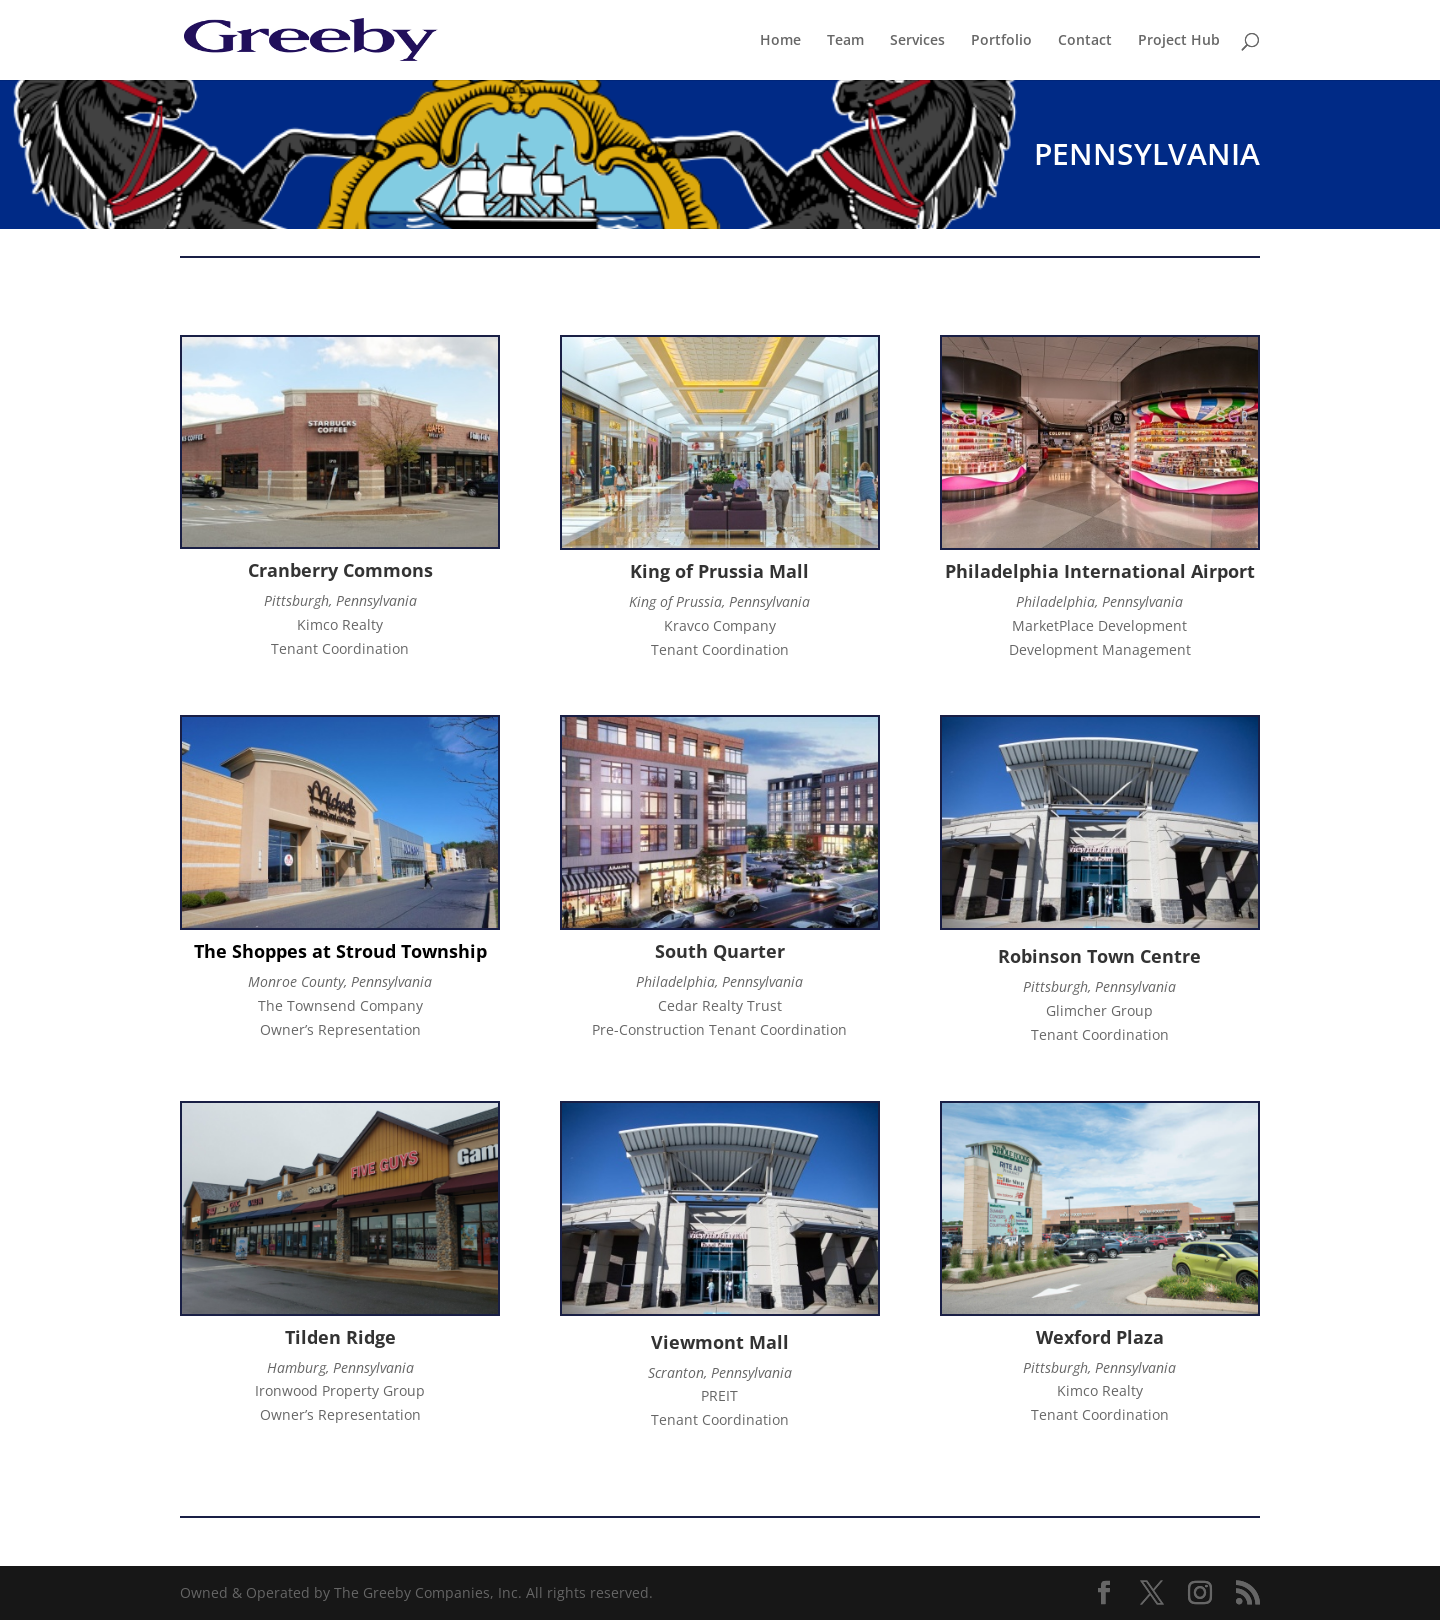 The image size is (1440, 1620). I want to click on Home, so click(780, 41).